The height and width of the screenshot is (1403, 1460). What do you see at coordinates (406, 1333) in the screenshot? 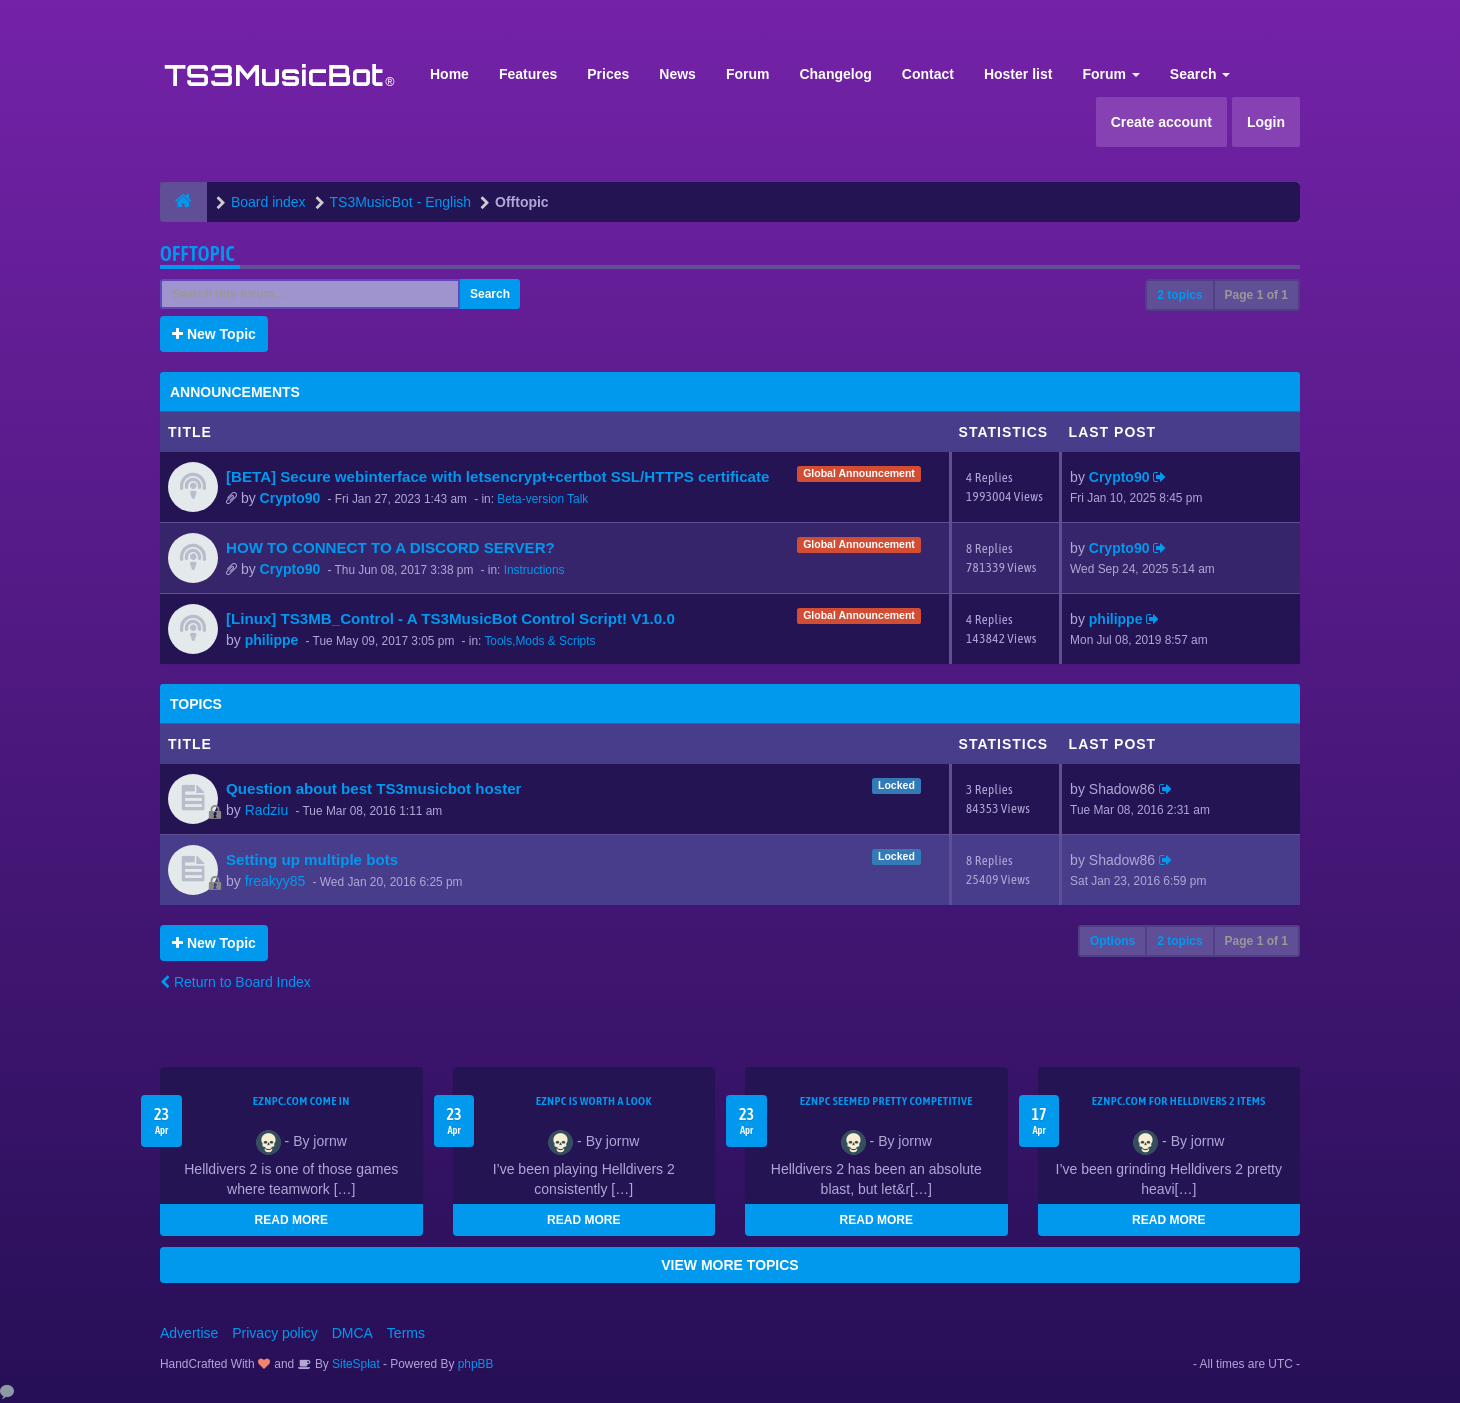
I see `Terms` at bounding box center [406, 1333].